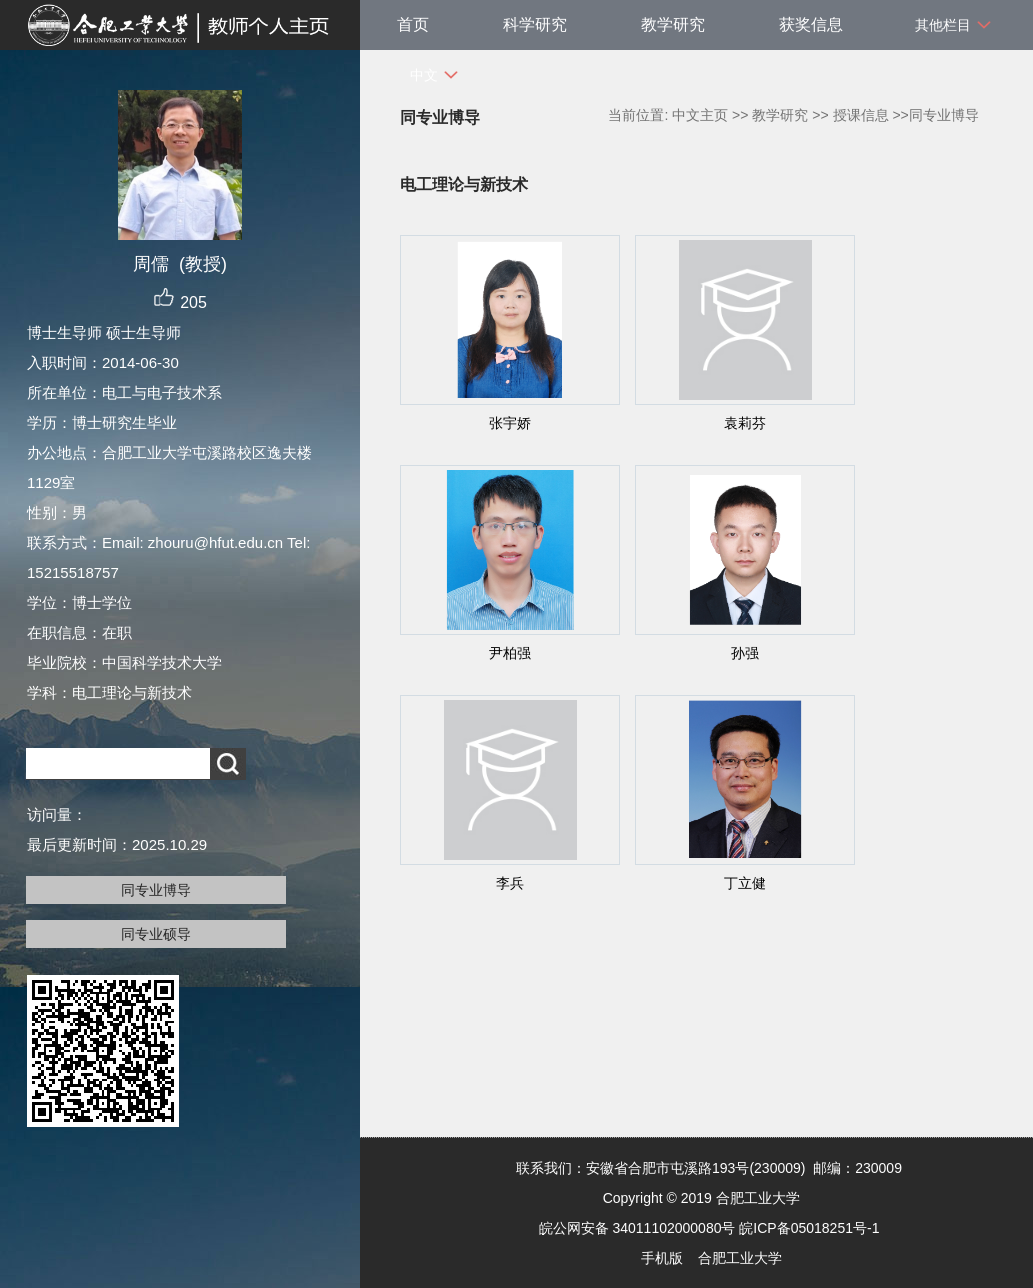 The width and height of the screenshot is (1033, 1288). Describe the element at coordinates (745, 423) in the screenshot. I see `袁莉芬` at that location.